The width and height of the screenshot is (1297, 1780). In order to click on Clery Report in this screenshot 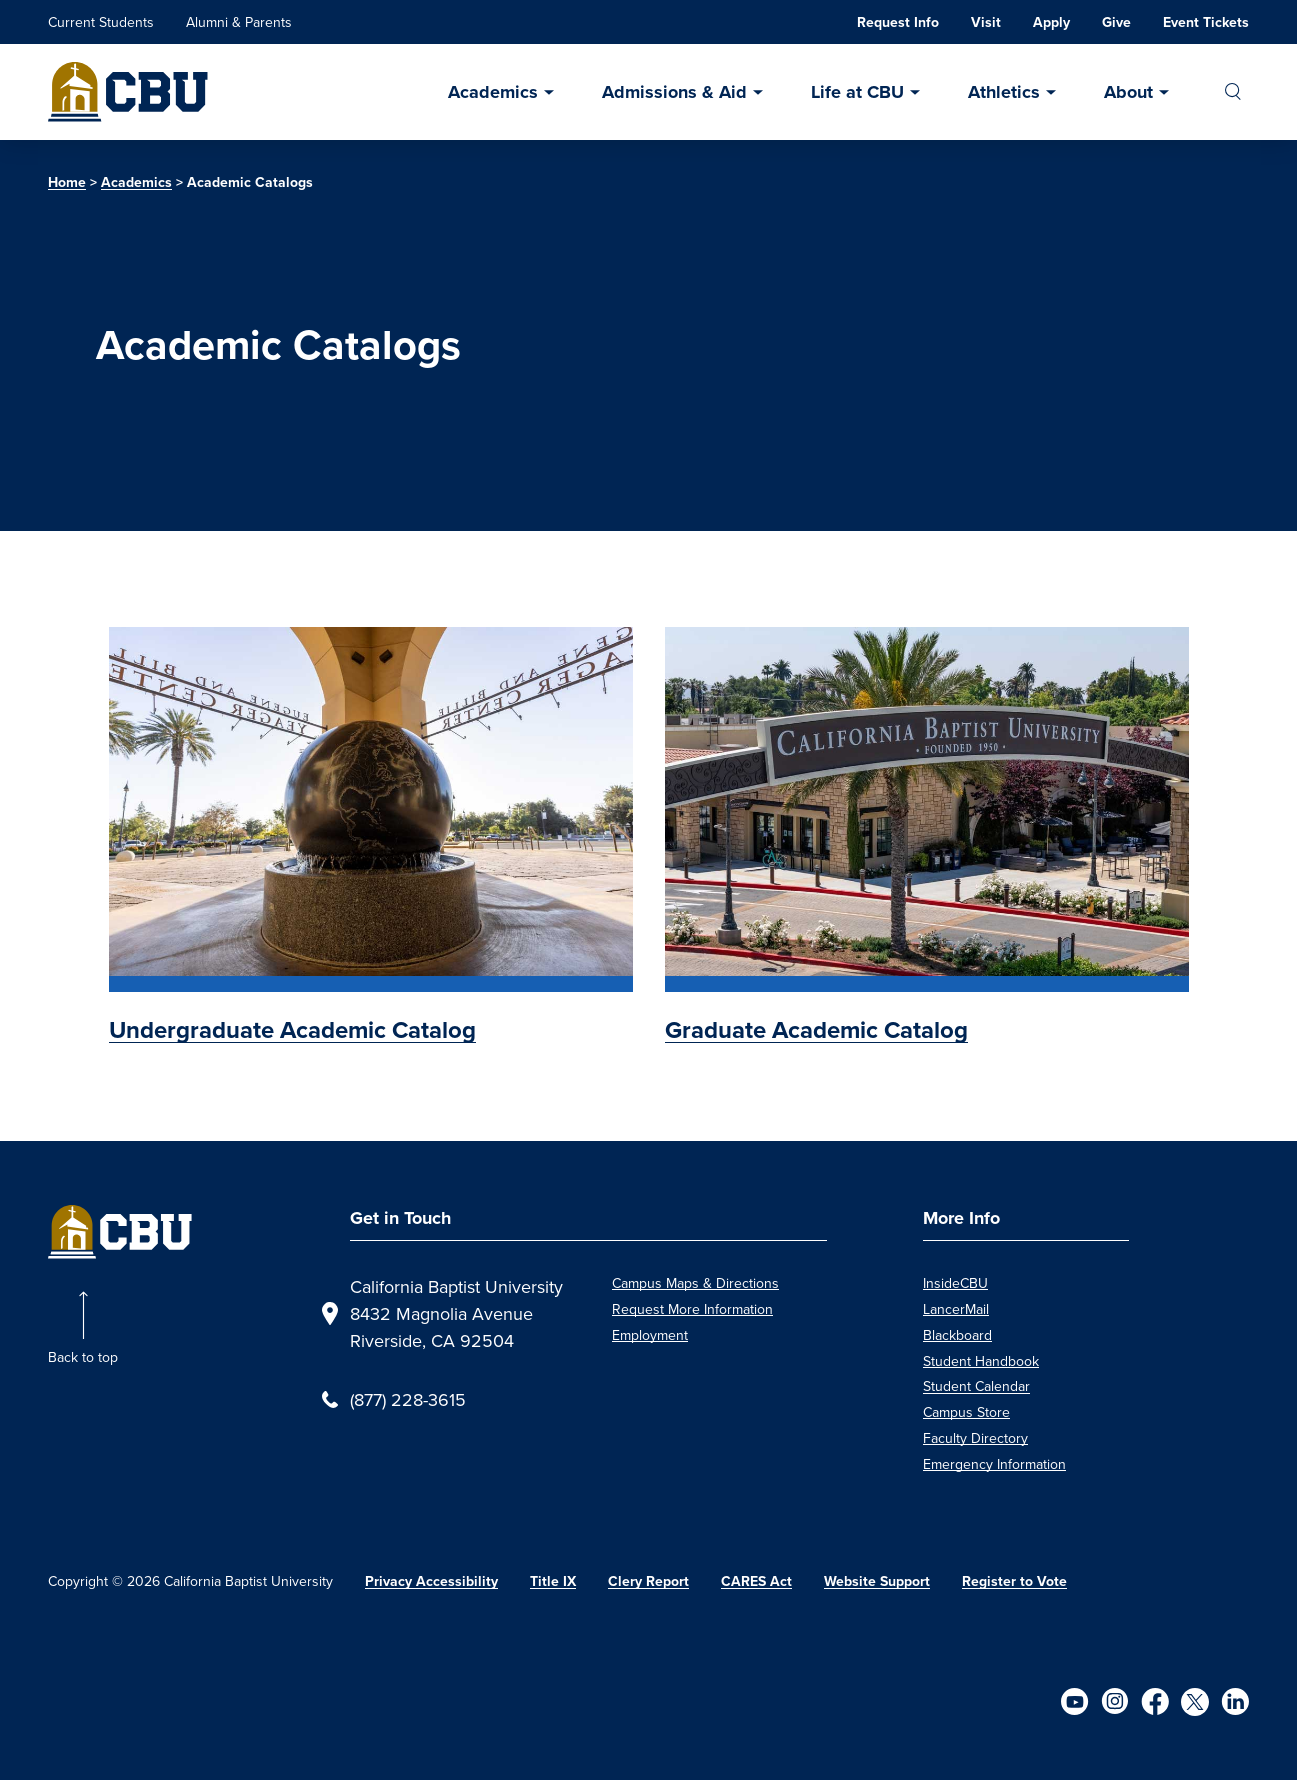, I will do `click(648, 1581)`.